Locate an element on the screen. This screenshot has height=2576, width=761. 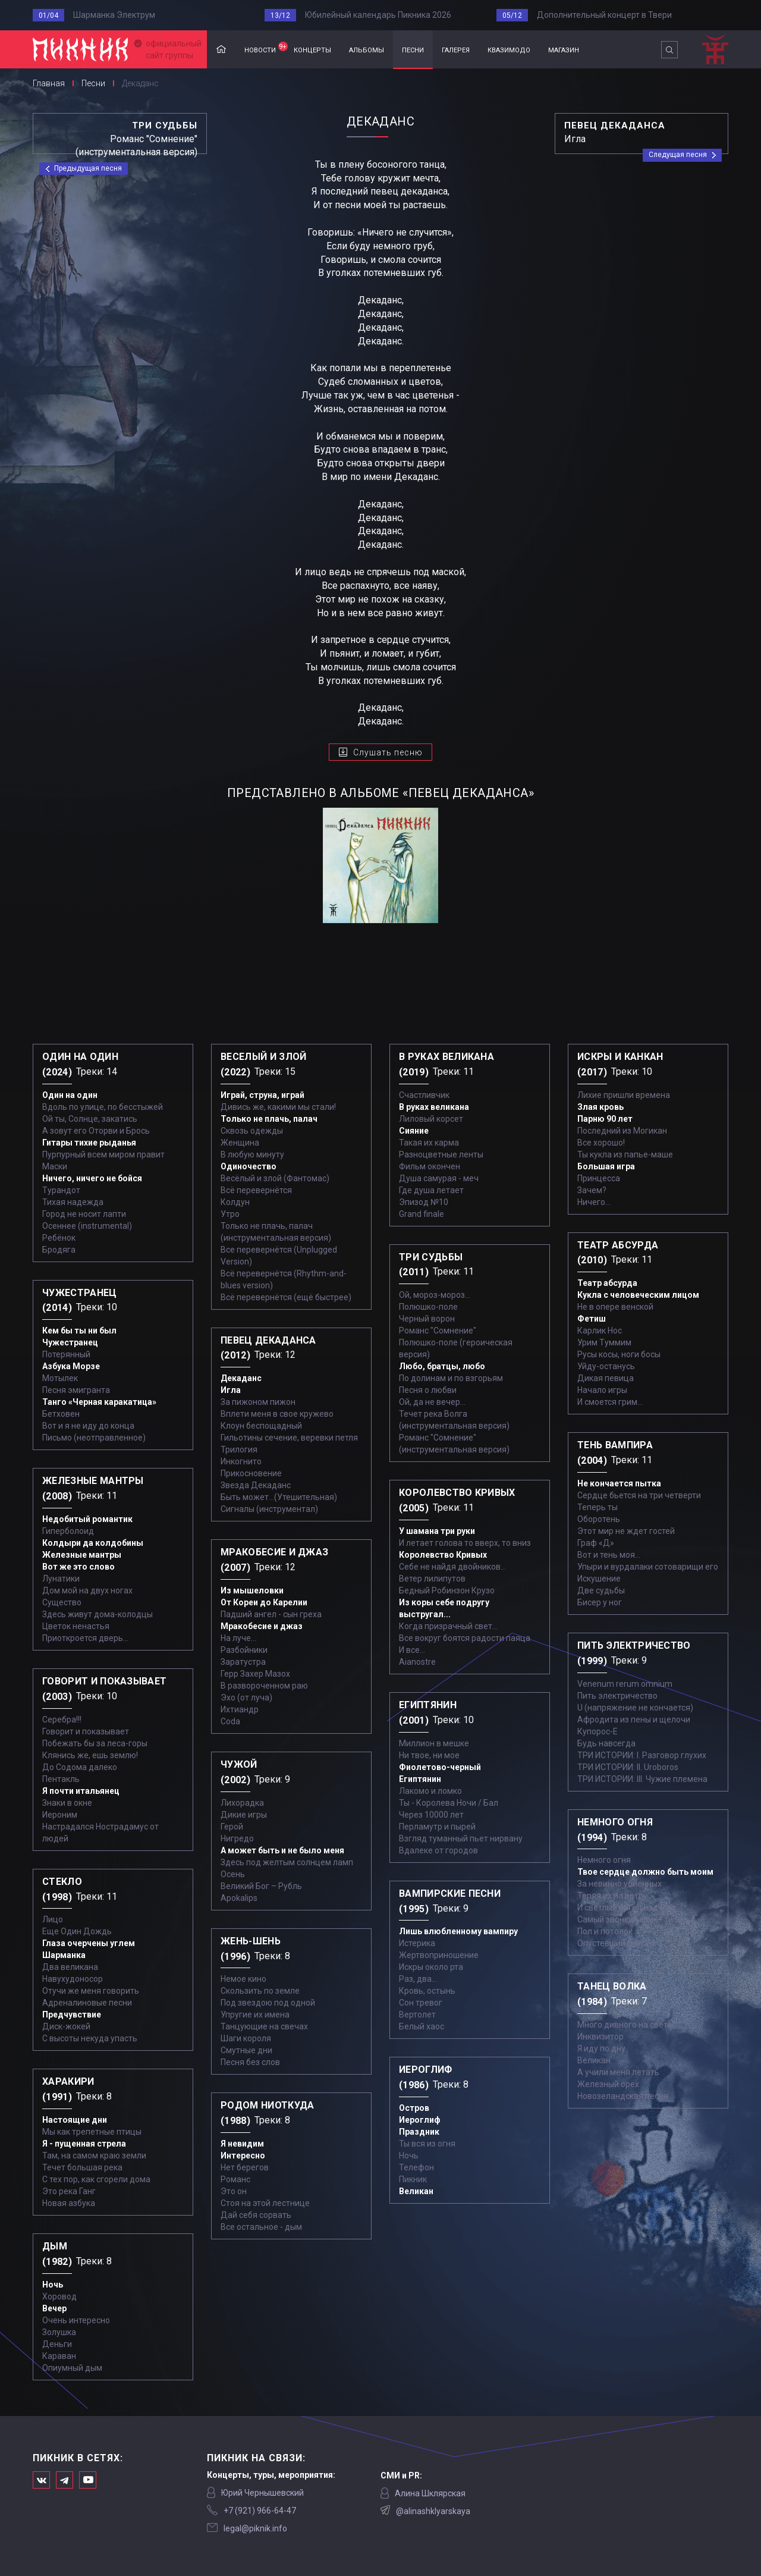
Остров is located at coordinates (414, 2108).